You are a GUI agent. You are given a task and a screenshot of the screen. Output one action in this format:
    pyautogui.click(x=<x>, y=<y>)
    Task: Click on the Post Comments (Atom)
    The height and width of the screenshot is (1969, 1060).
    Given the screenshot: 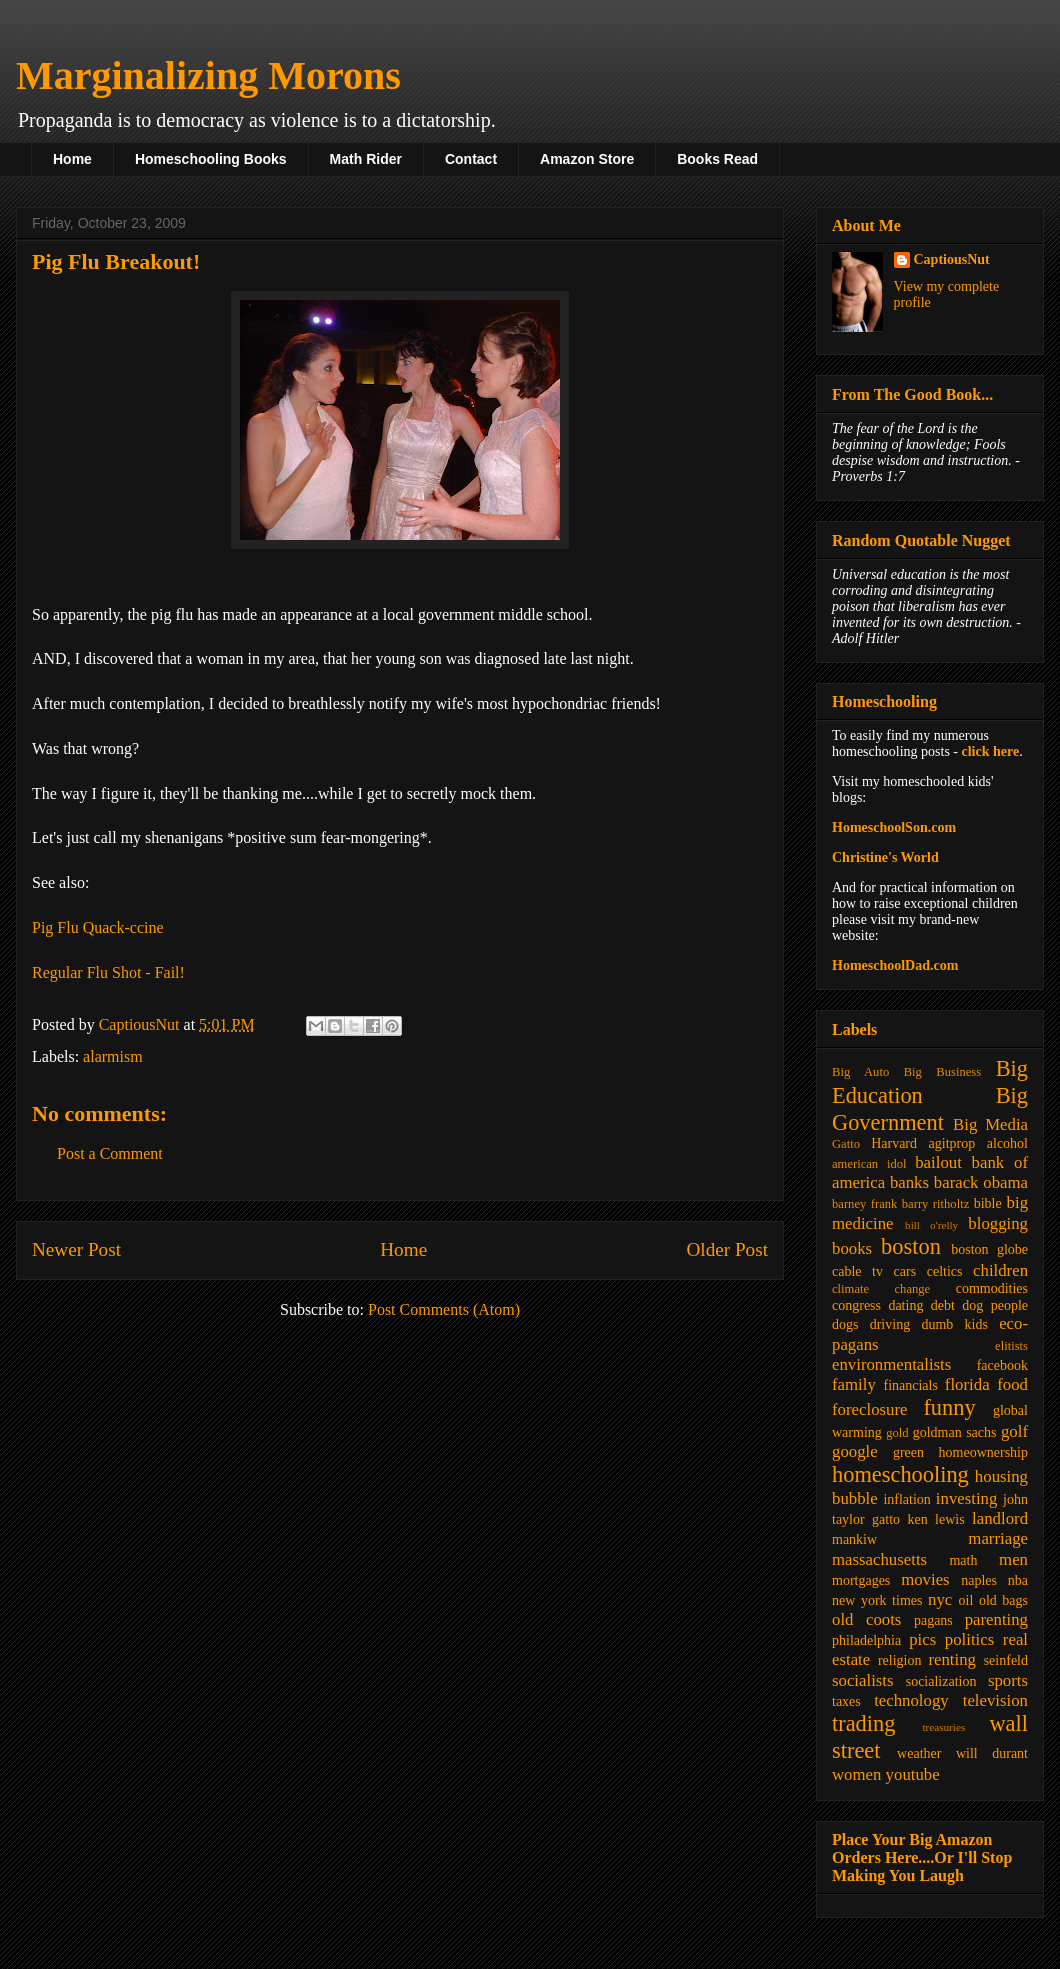 What is the action you would take?
    pyautogui.click(x=444, y=1309)
    